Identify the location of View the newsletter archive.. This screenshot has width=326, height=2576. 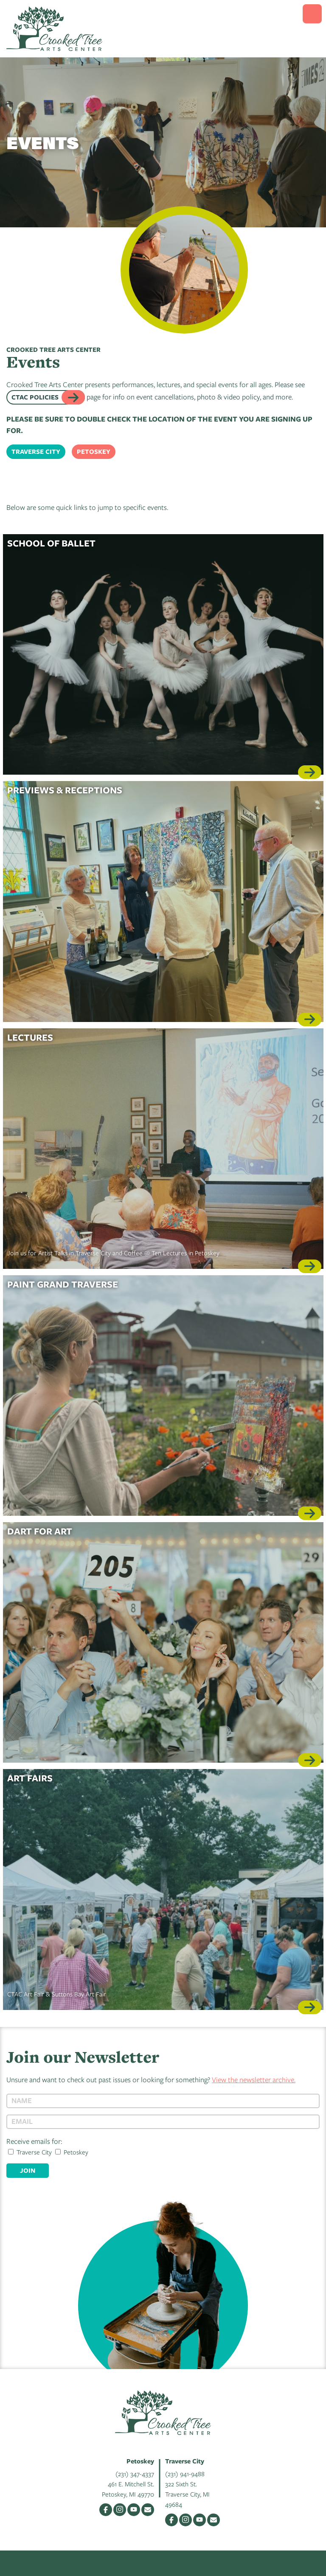
(253, 2079).